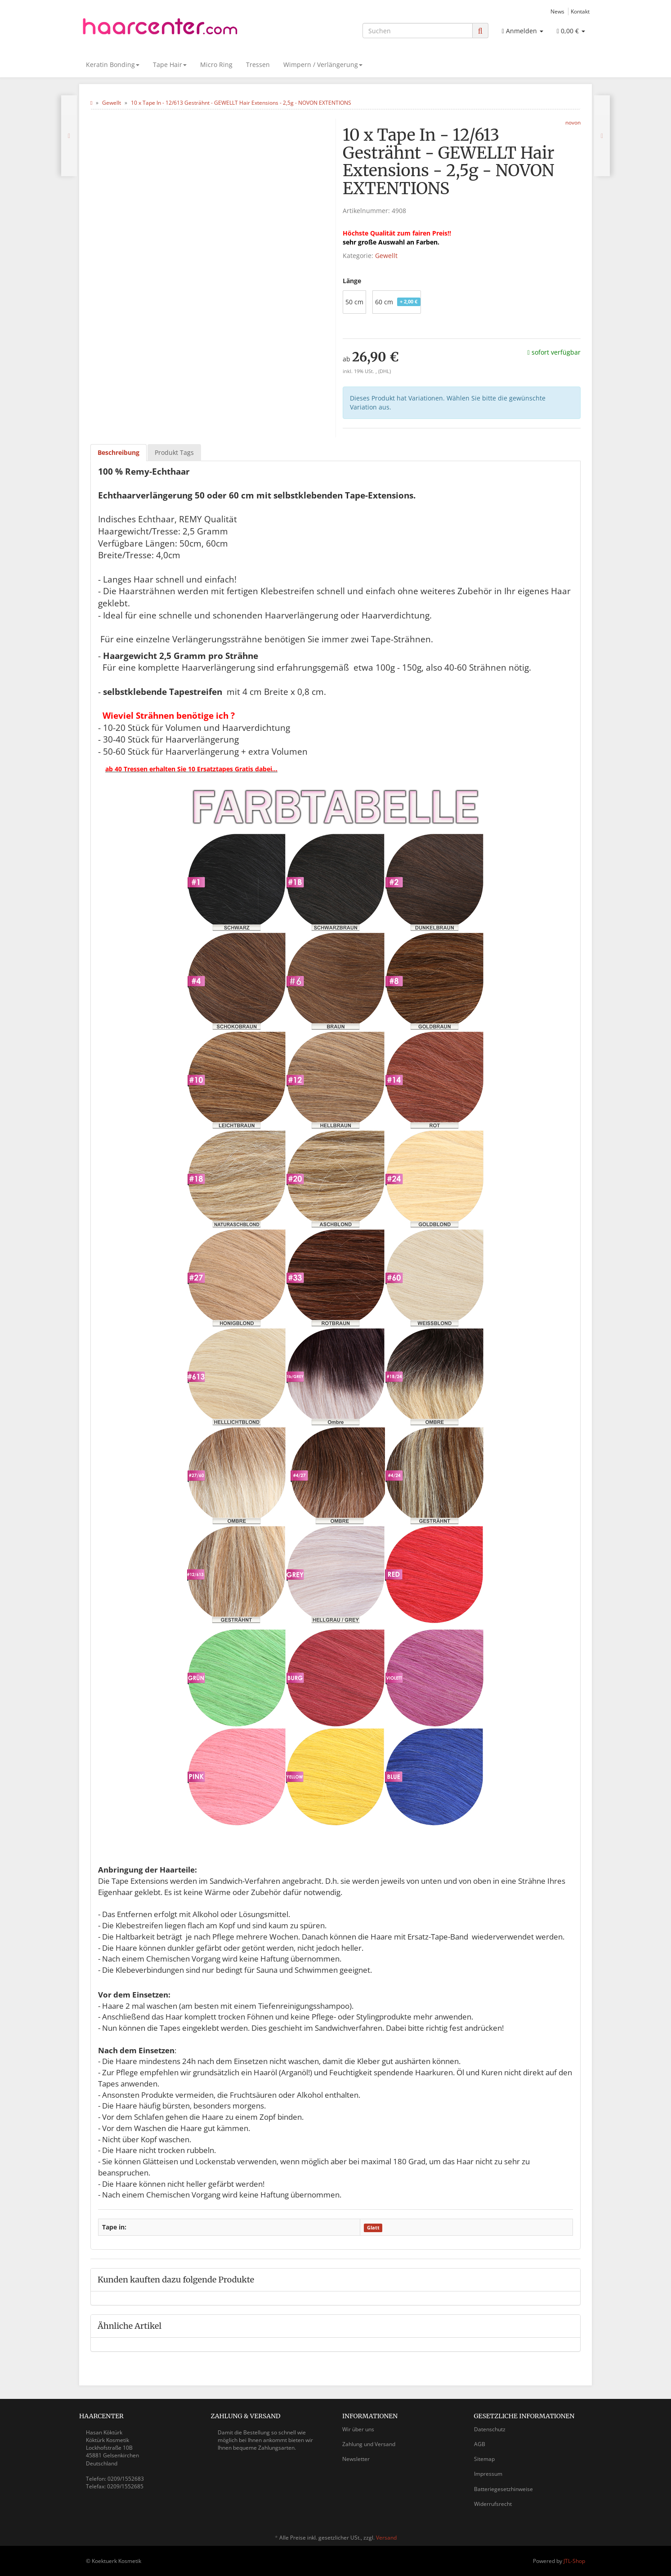  What do you see at coordinates (368, 2444) in the screenshot?
I see `Zahlung und Versand` at bounding box center [368, 2444].